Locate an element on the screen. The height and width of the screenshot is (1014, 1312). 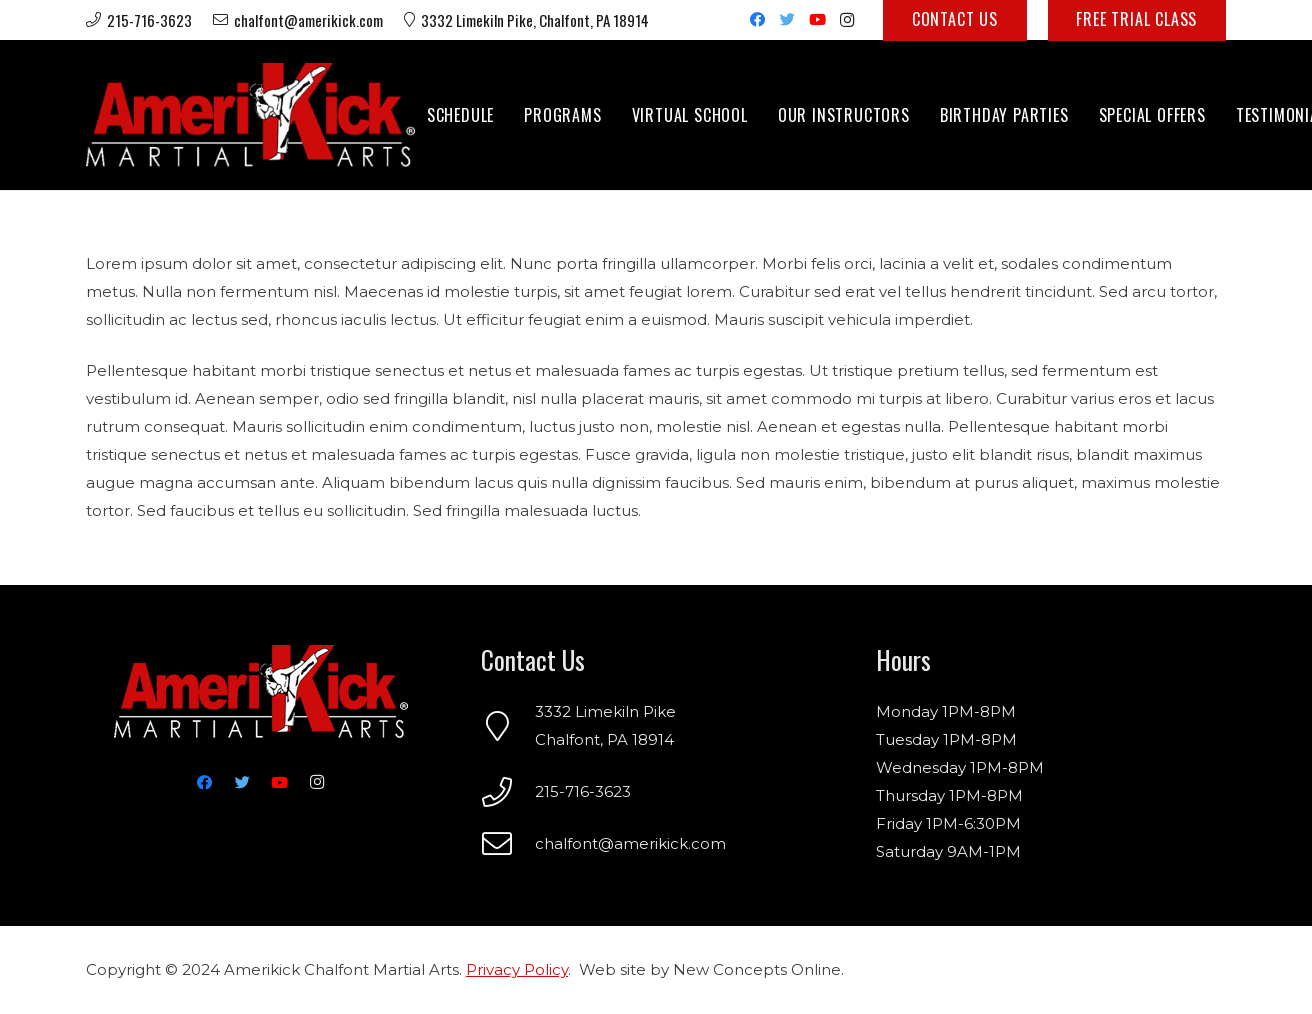
[Twitter] is located at coordinates (787, 20).